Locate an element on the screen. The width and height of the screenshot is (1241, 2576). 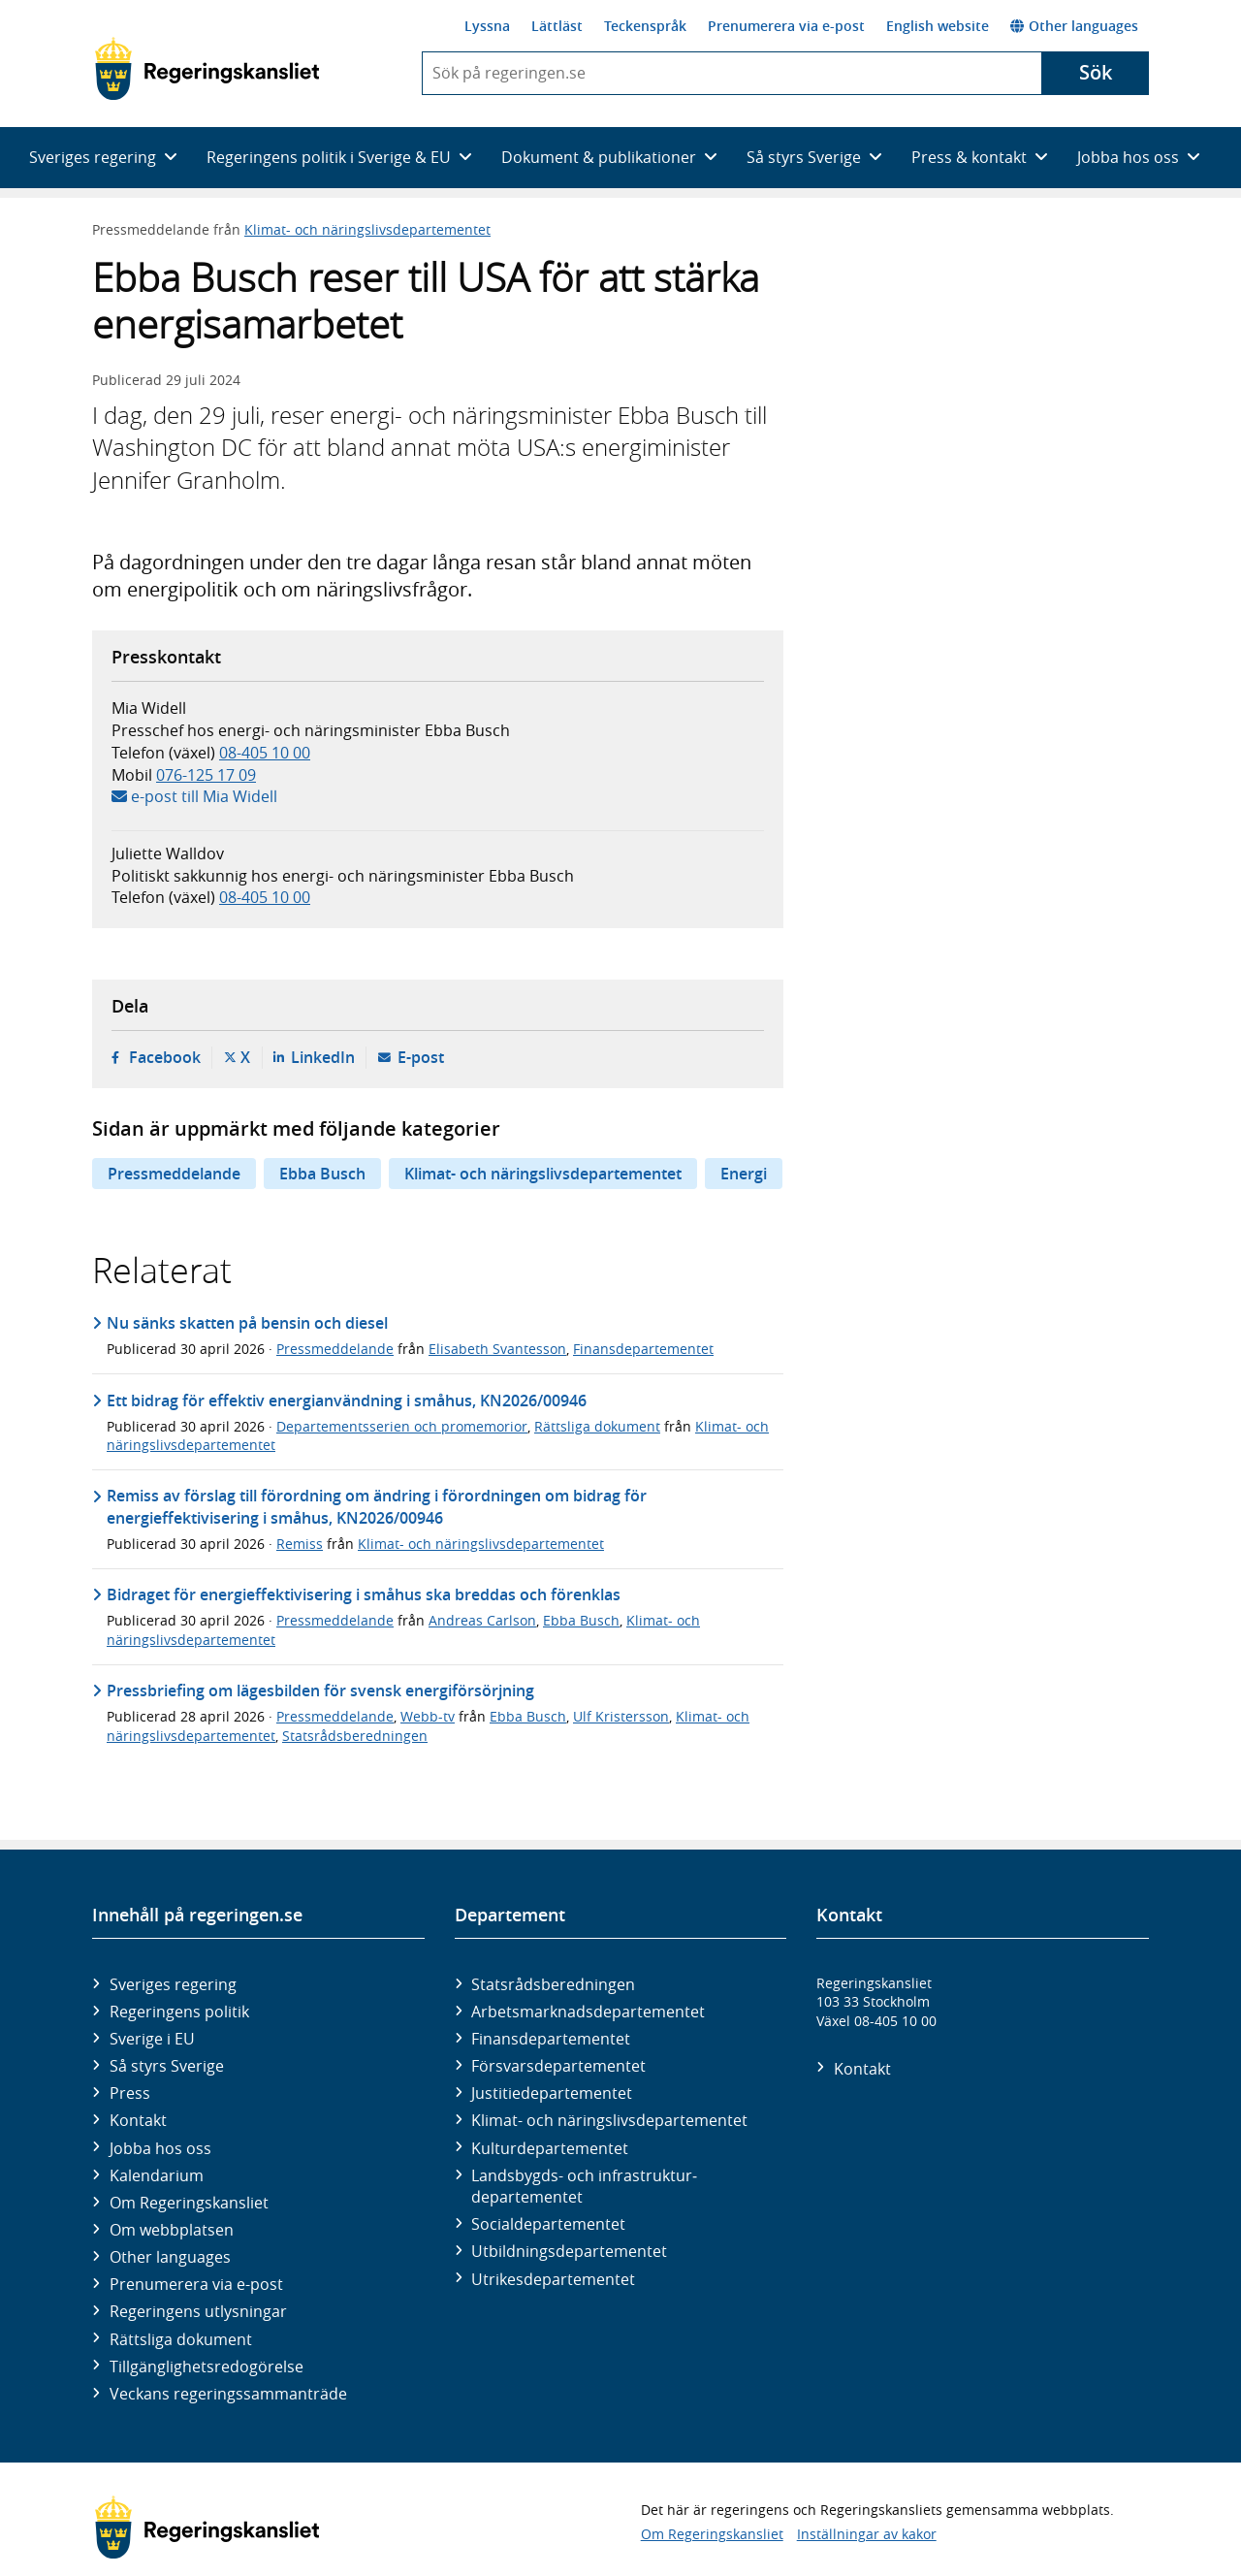
Energi is located at coordinates (743, 1173).